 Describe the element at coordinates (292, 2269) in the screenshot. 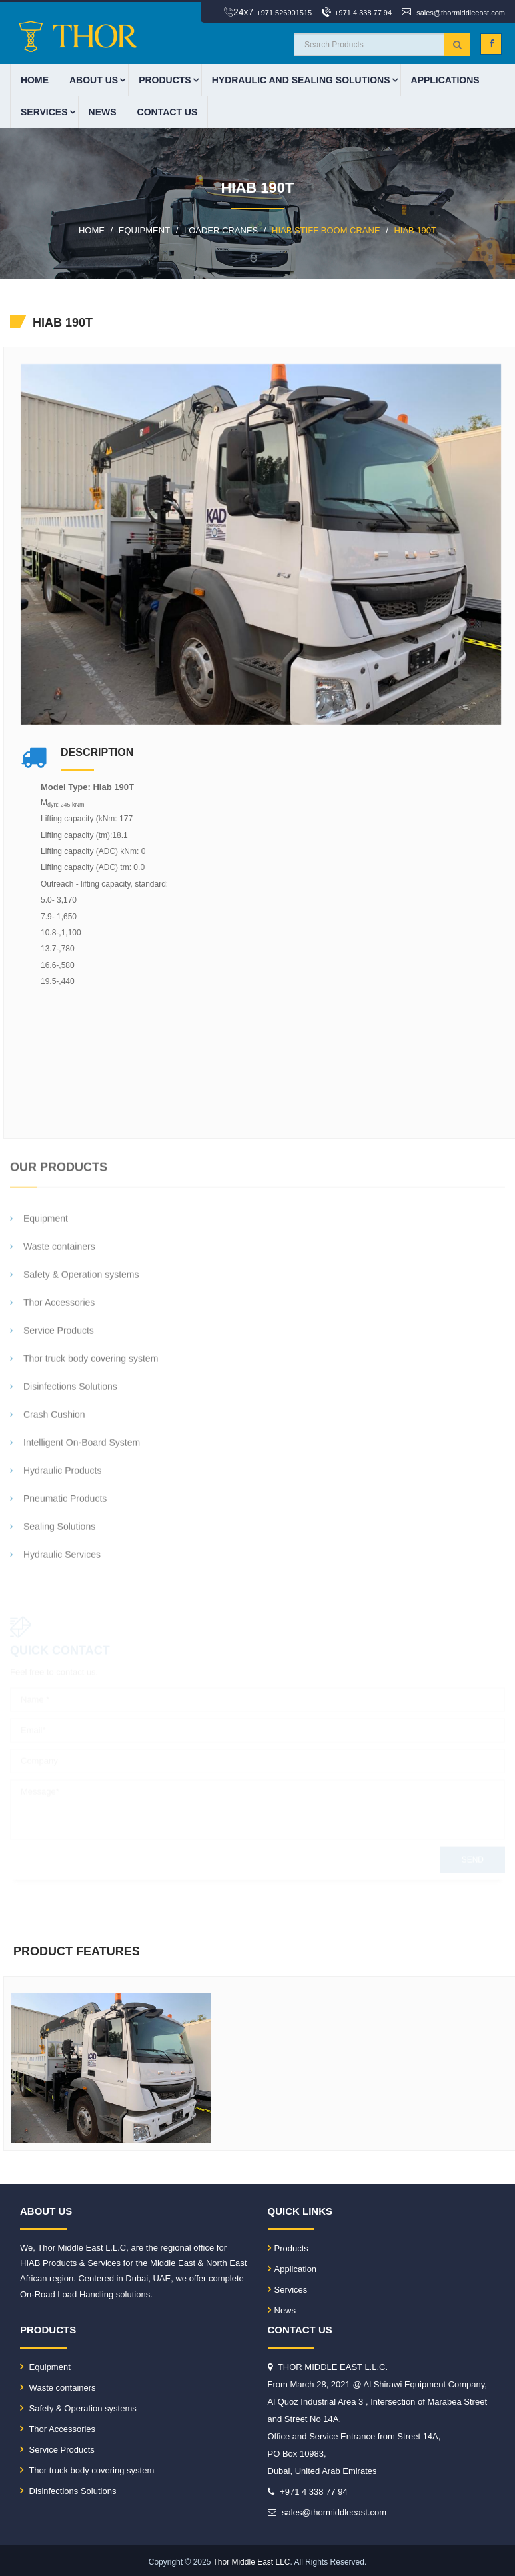

I see `Application` at that location.